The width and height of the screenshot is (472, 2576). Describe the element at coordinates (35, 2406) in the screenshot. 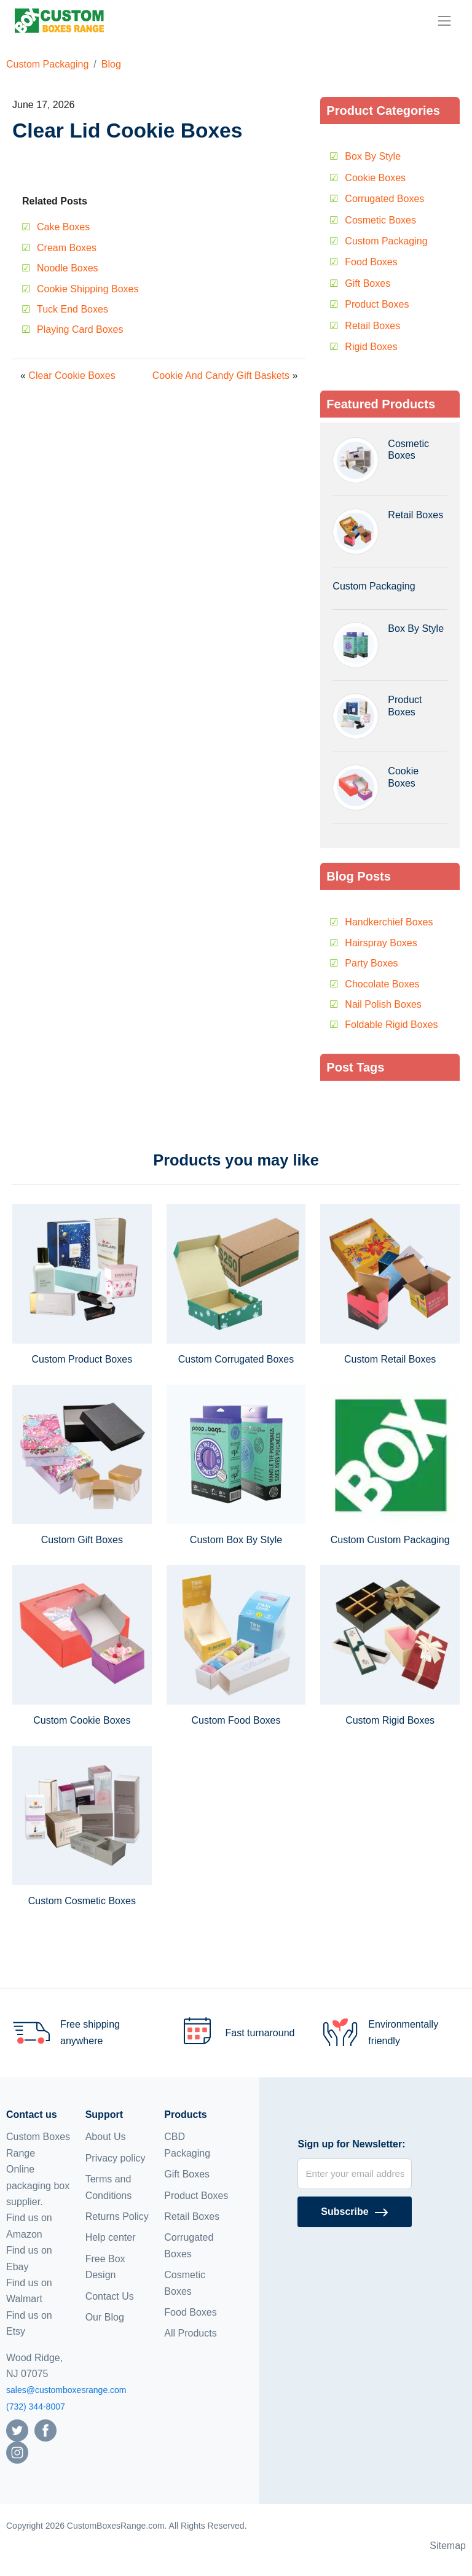

I see `(732) 344-8007` at that location.